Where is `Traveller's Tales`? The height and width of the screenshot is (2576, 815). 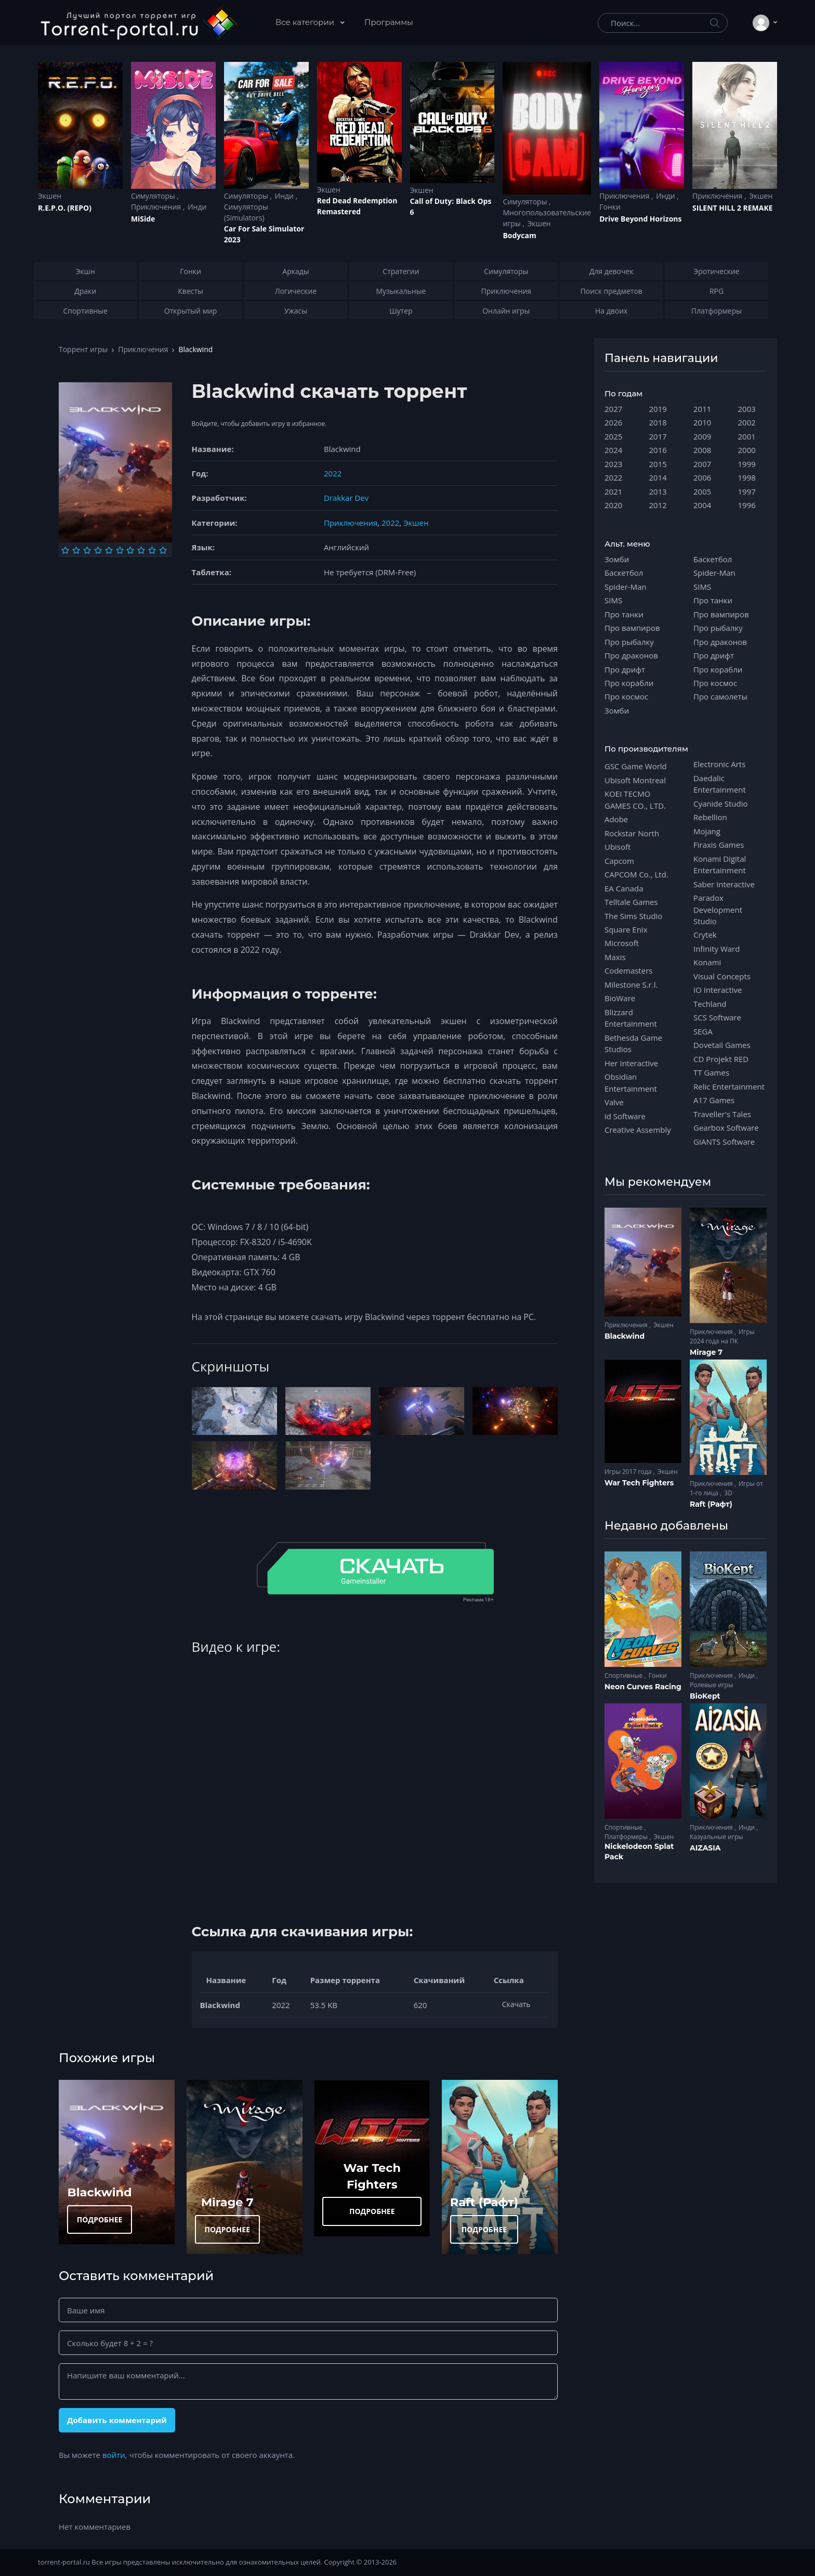 Traveller's Tales is located at coordinates (722, 1114).